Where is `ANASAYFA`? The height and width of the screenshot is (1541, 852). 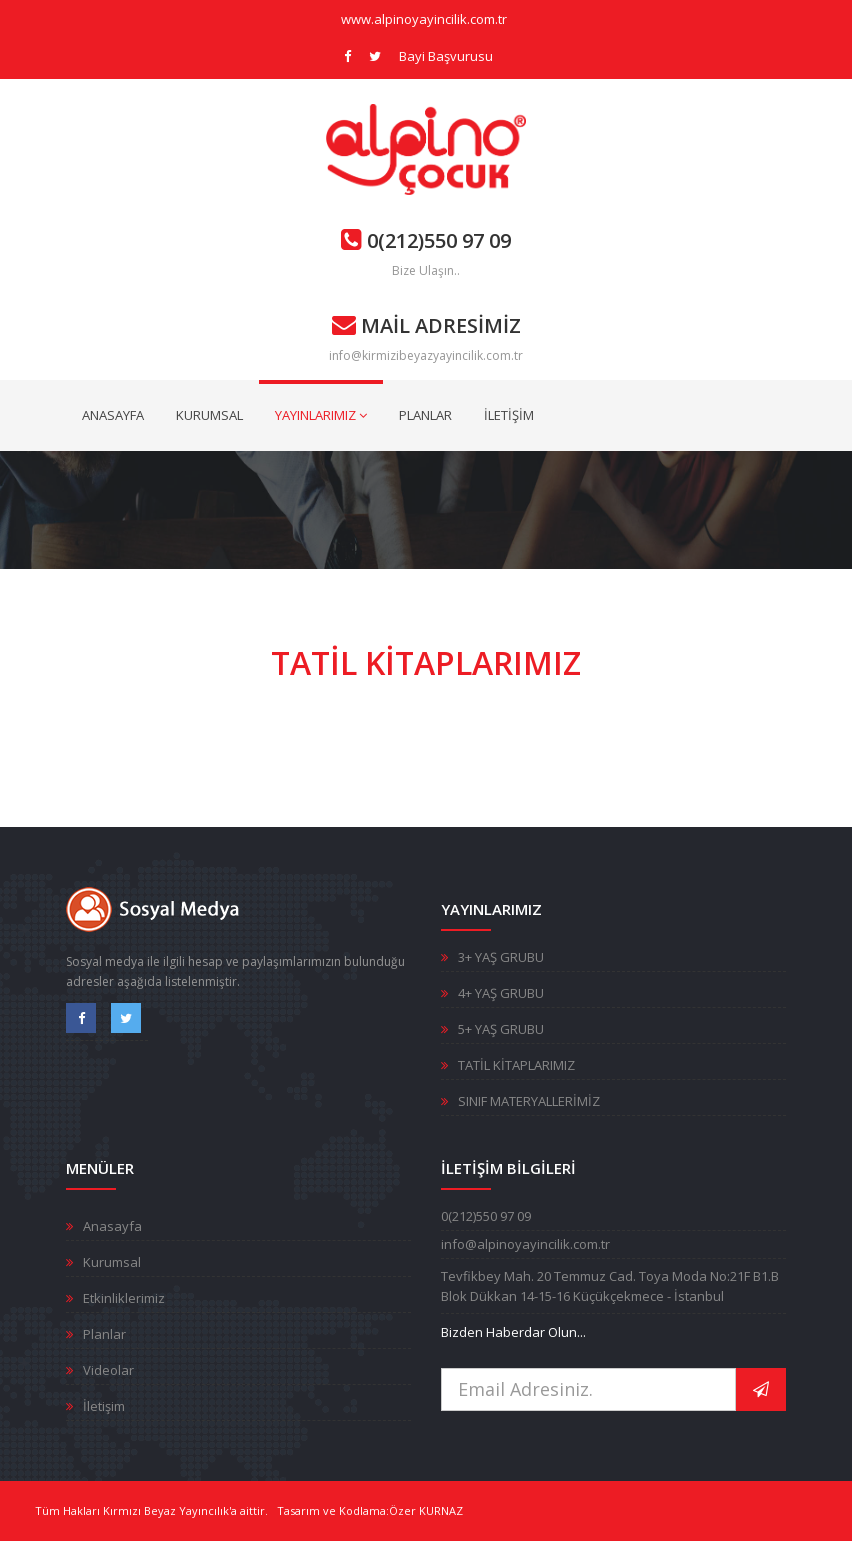
ANASAYFA is located at coordinates (113, 415).